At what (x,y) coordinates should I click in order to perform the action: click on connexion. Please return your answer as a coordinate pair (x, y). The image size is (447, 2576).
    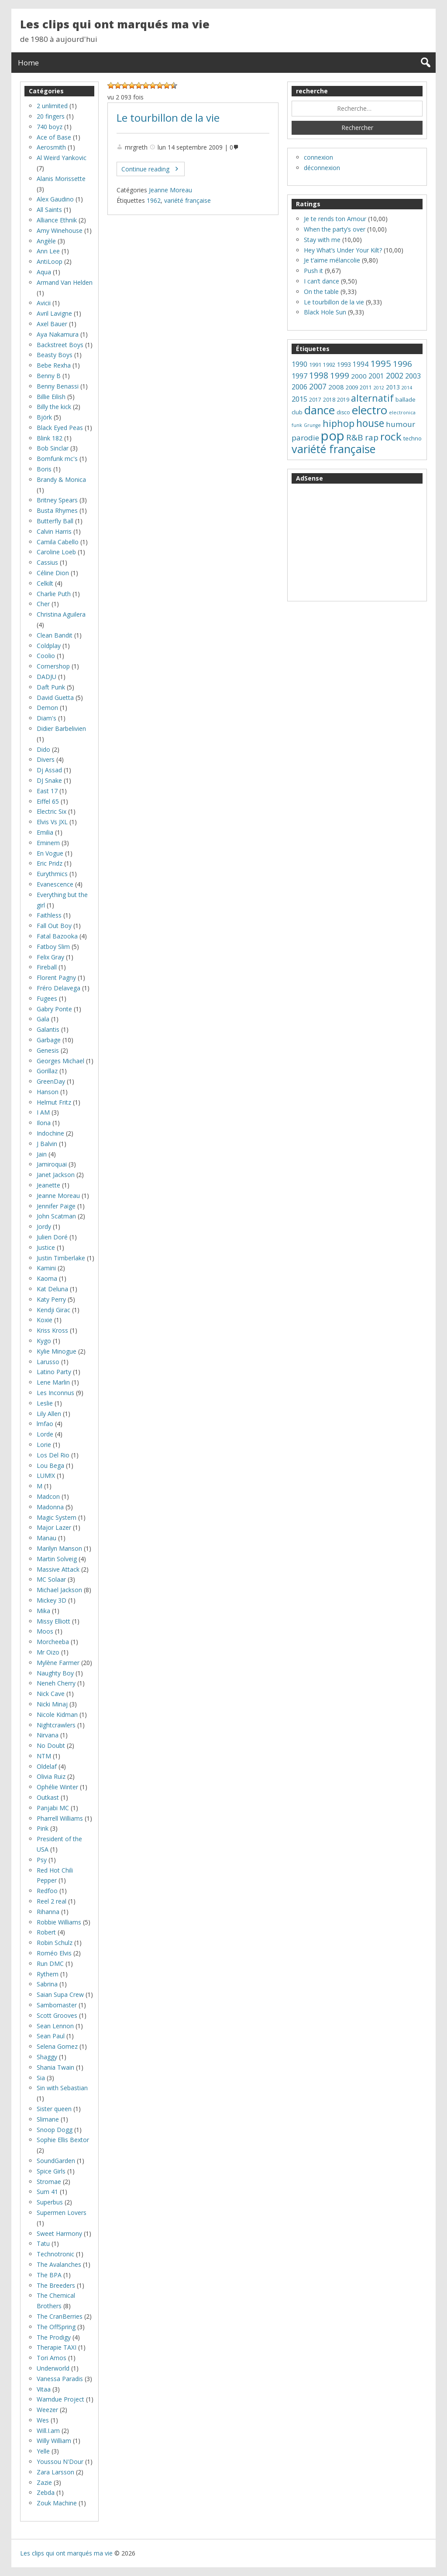
    Looking at the image, I should click on (318, 157).